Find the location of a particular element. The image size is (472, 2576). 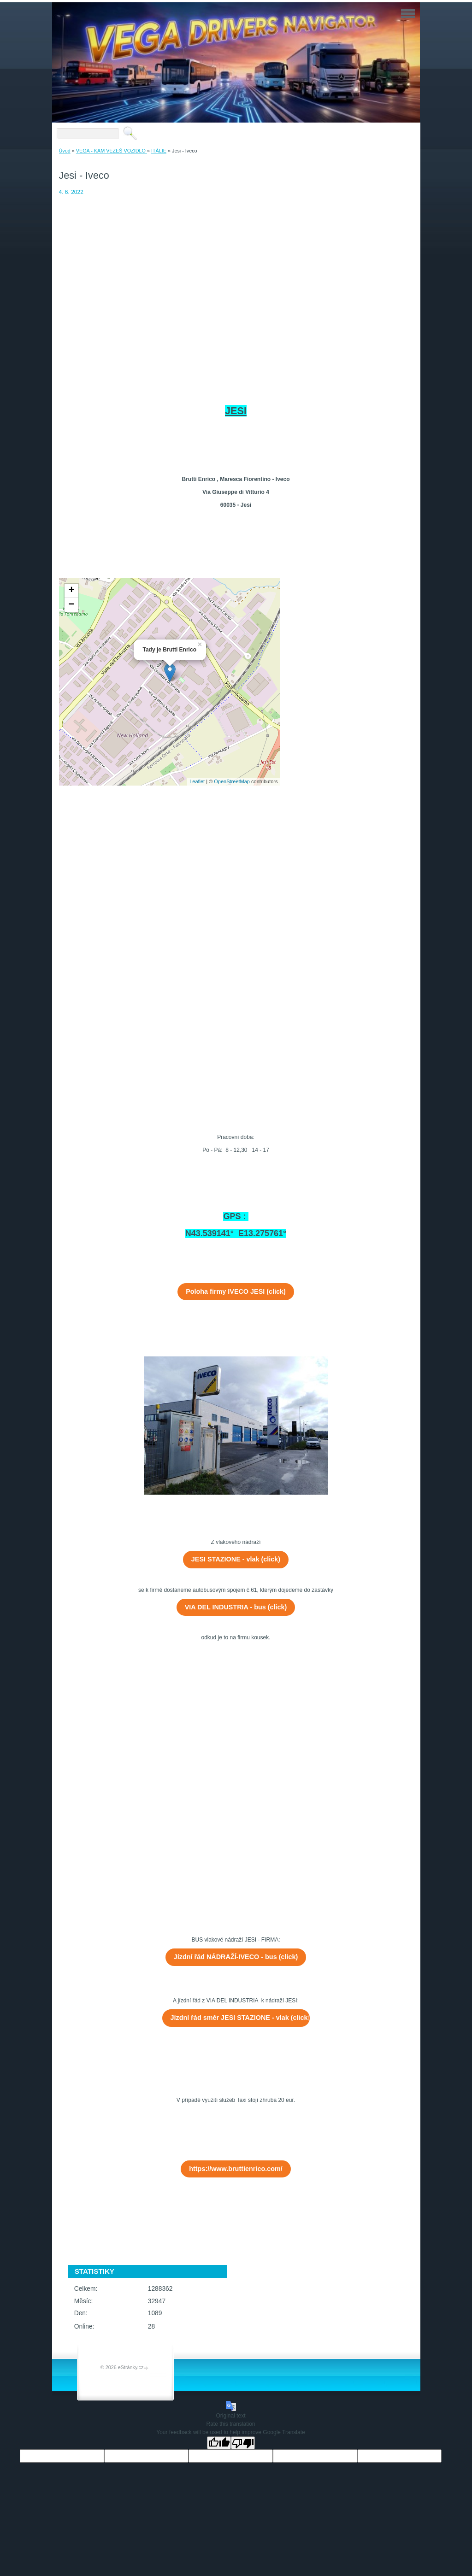

ITÁLIE is located at coordinates (158, 150).